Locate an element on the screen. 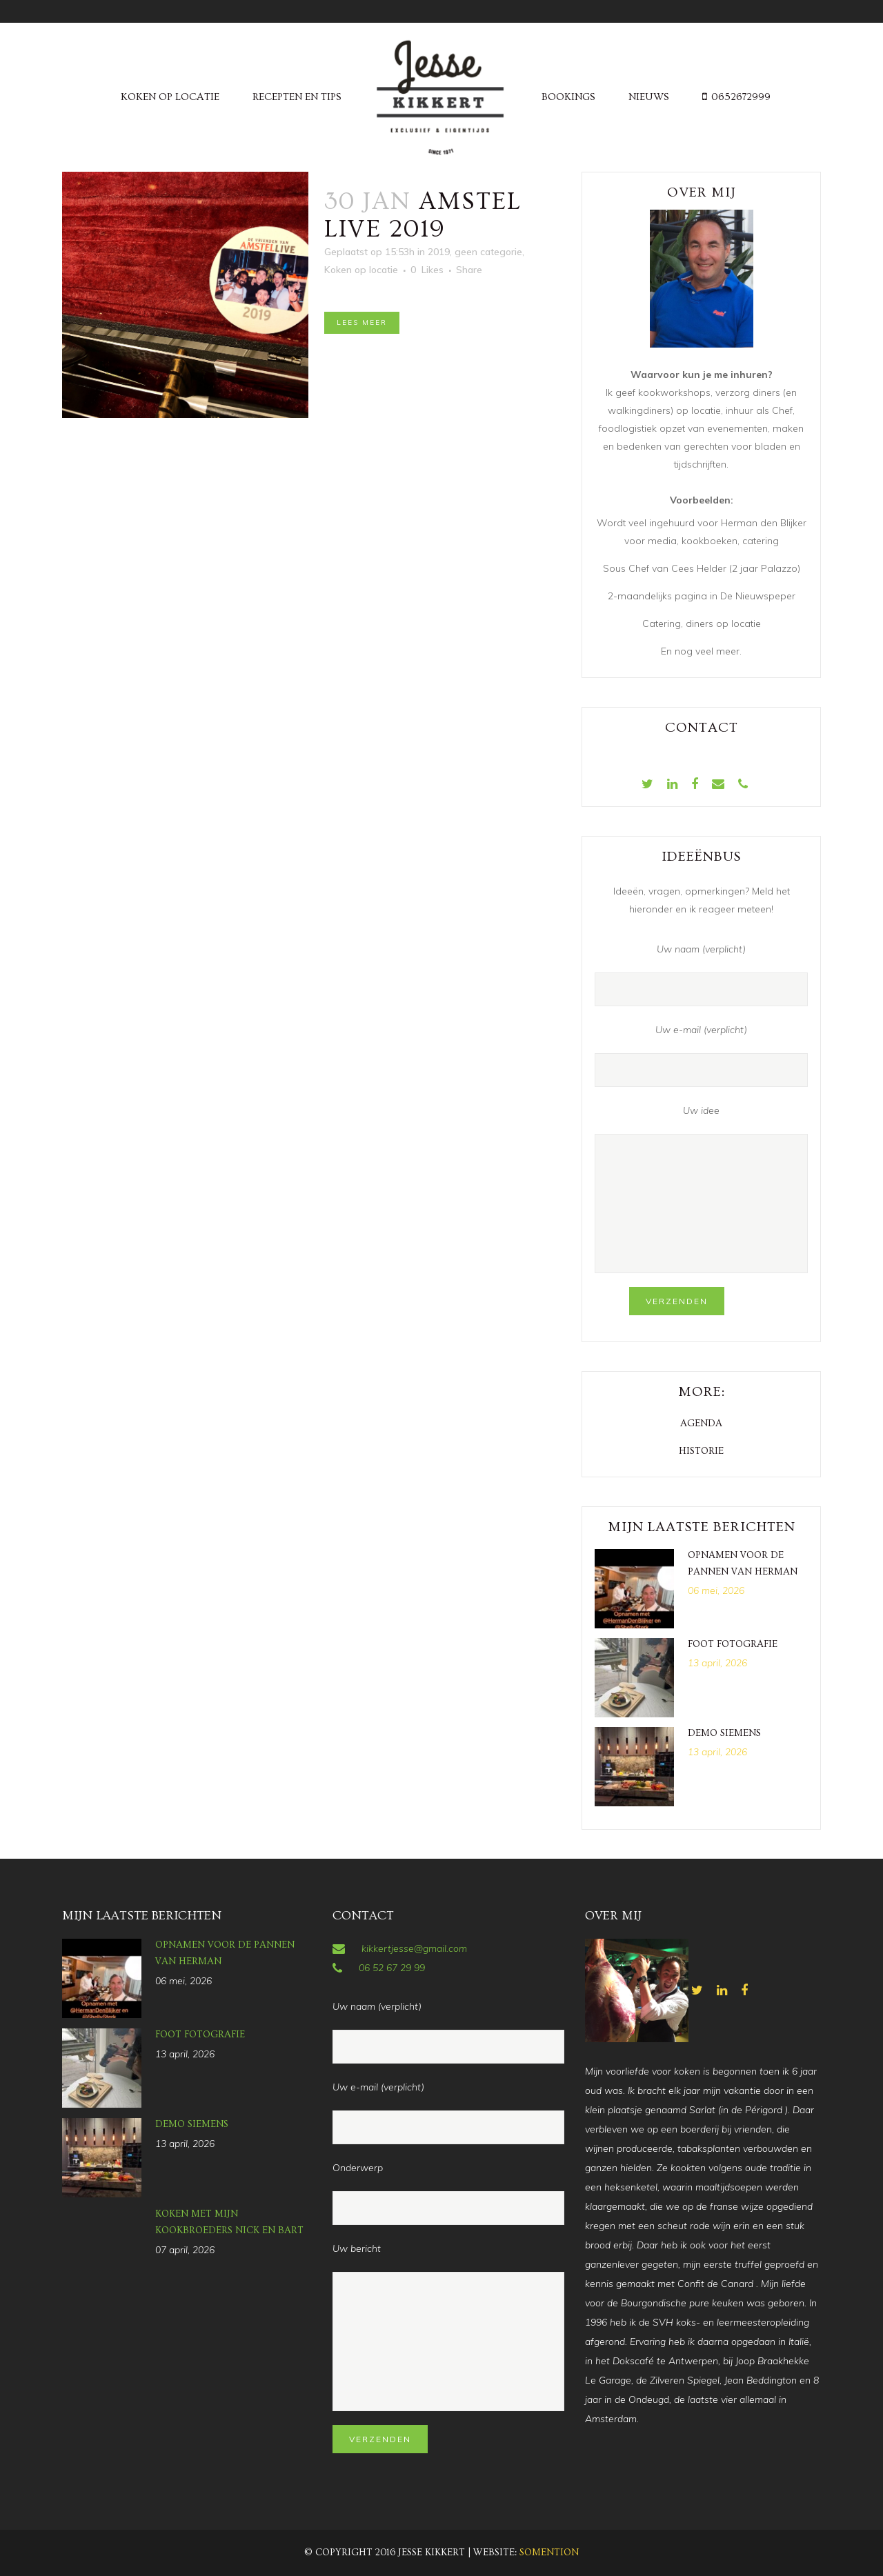  geen categorie is located at coordinates (488, 252).